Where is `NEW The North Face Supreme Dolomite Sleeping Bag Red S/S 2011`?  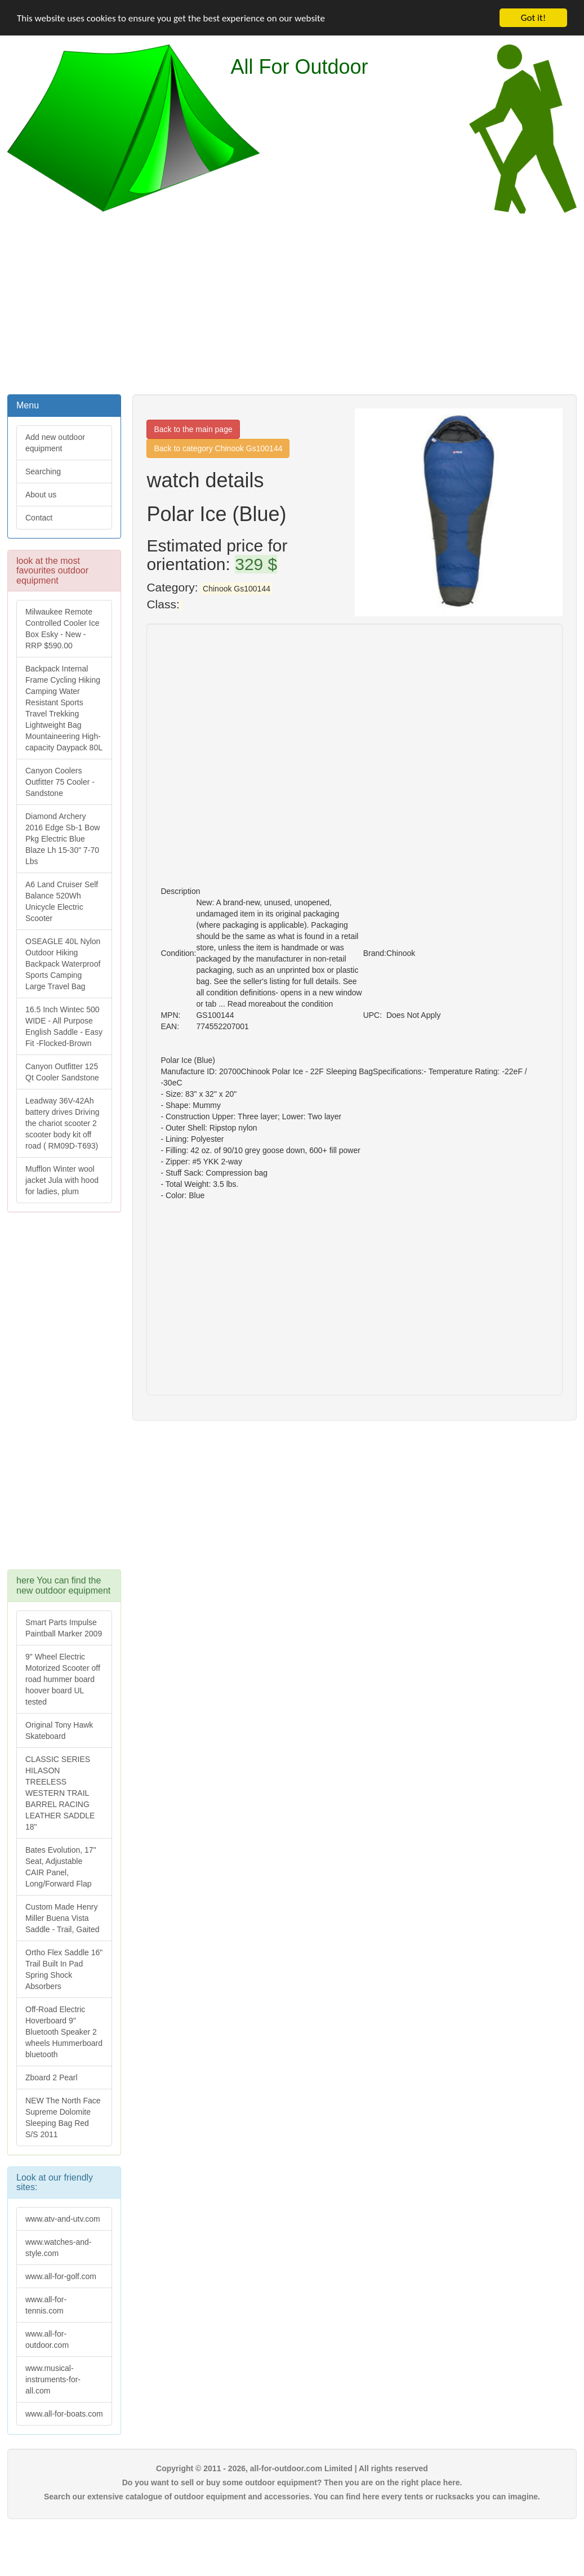
NEW The North Face Supreme Dolomite Sleeping Bag Red S/S 2011 is located at coordinates (63, 2117).